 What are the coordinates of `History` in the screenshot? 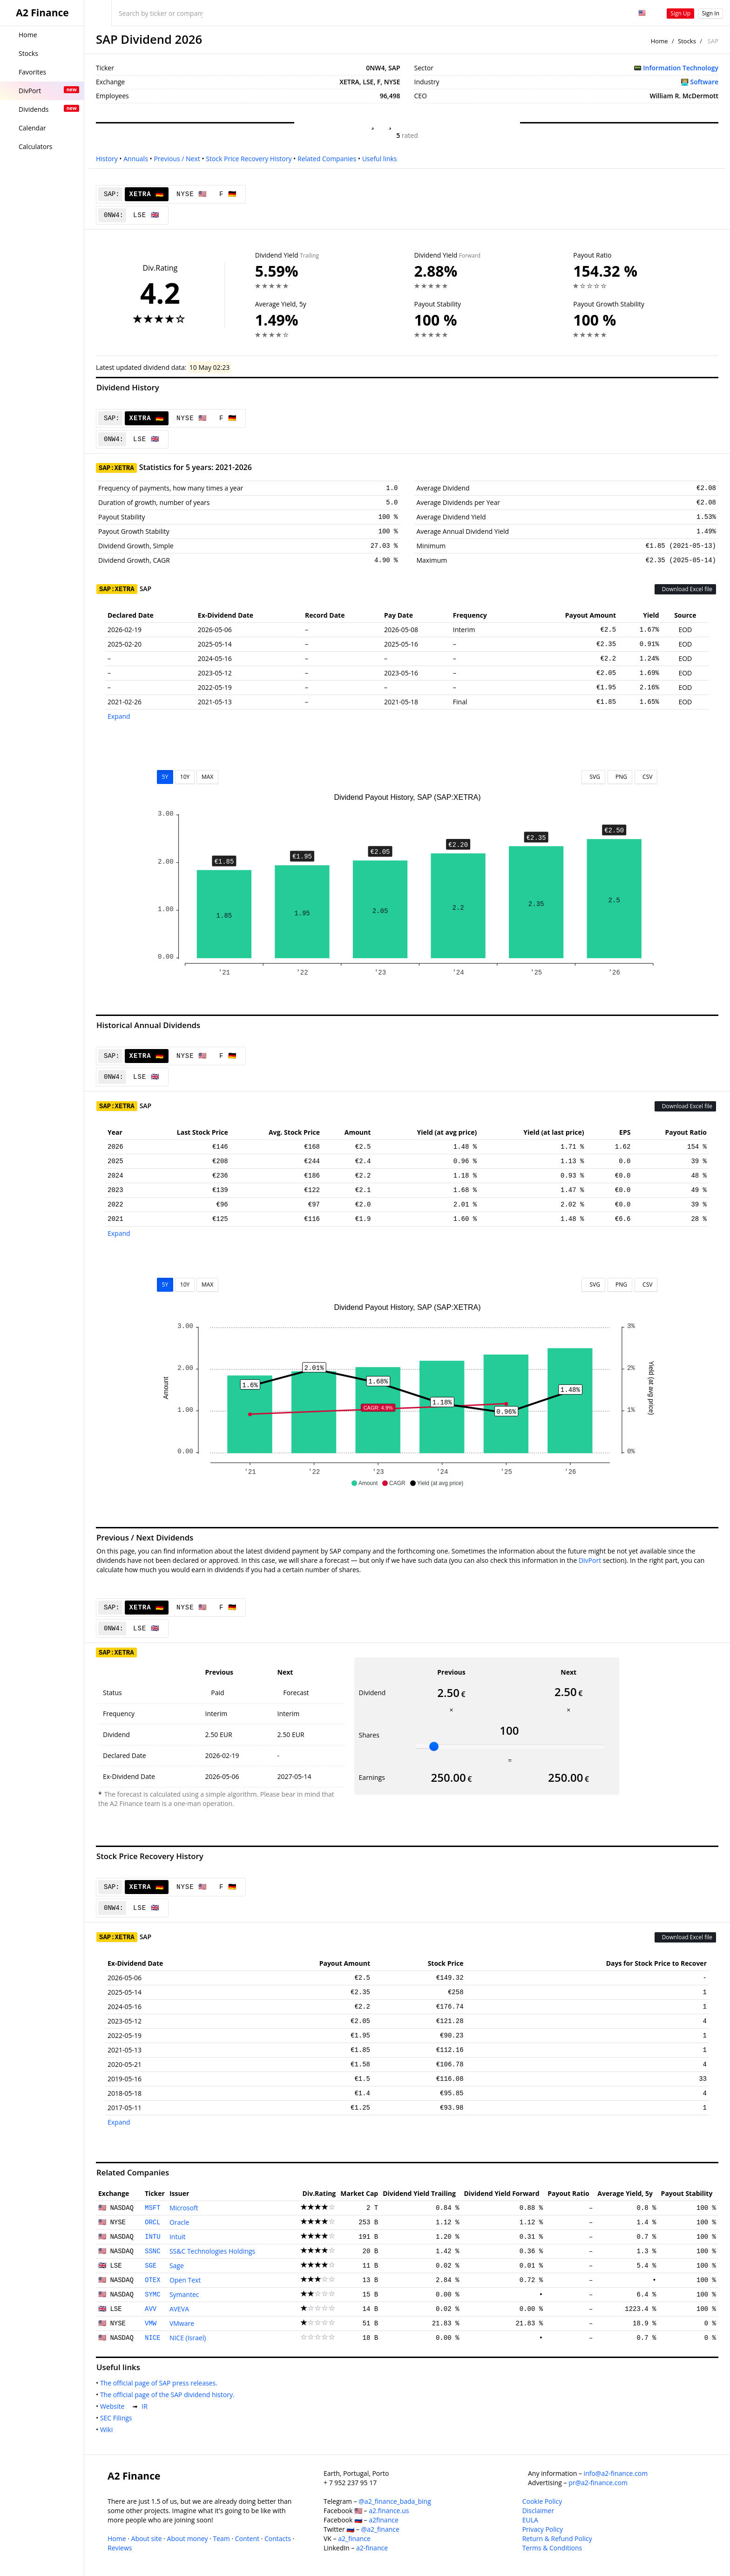 It's located at (107, 158).